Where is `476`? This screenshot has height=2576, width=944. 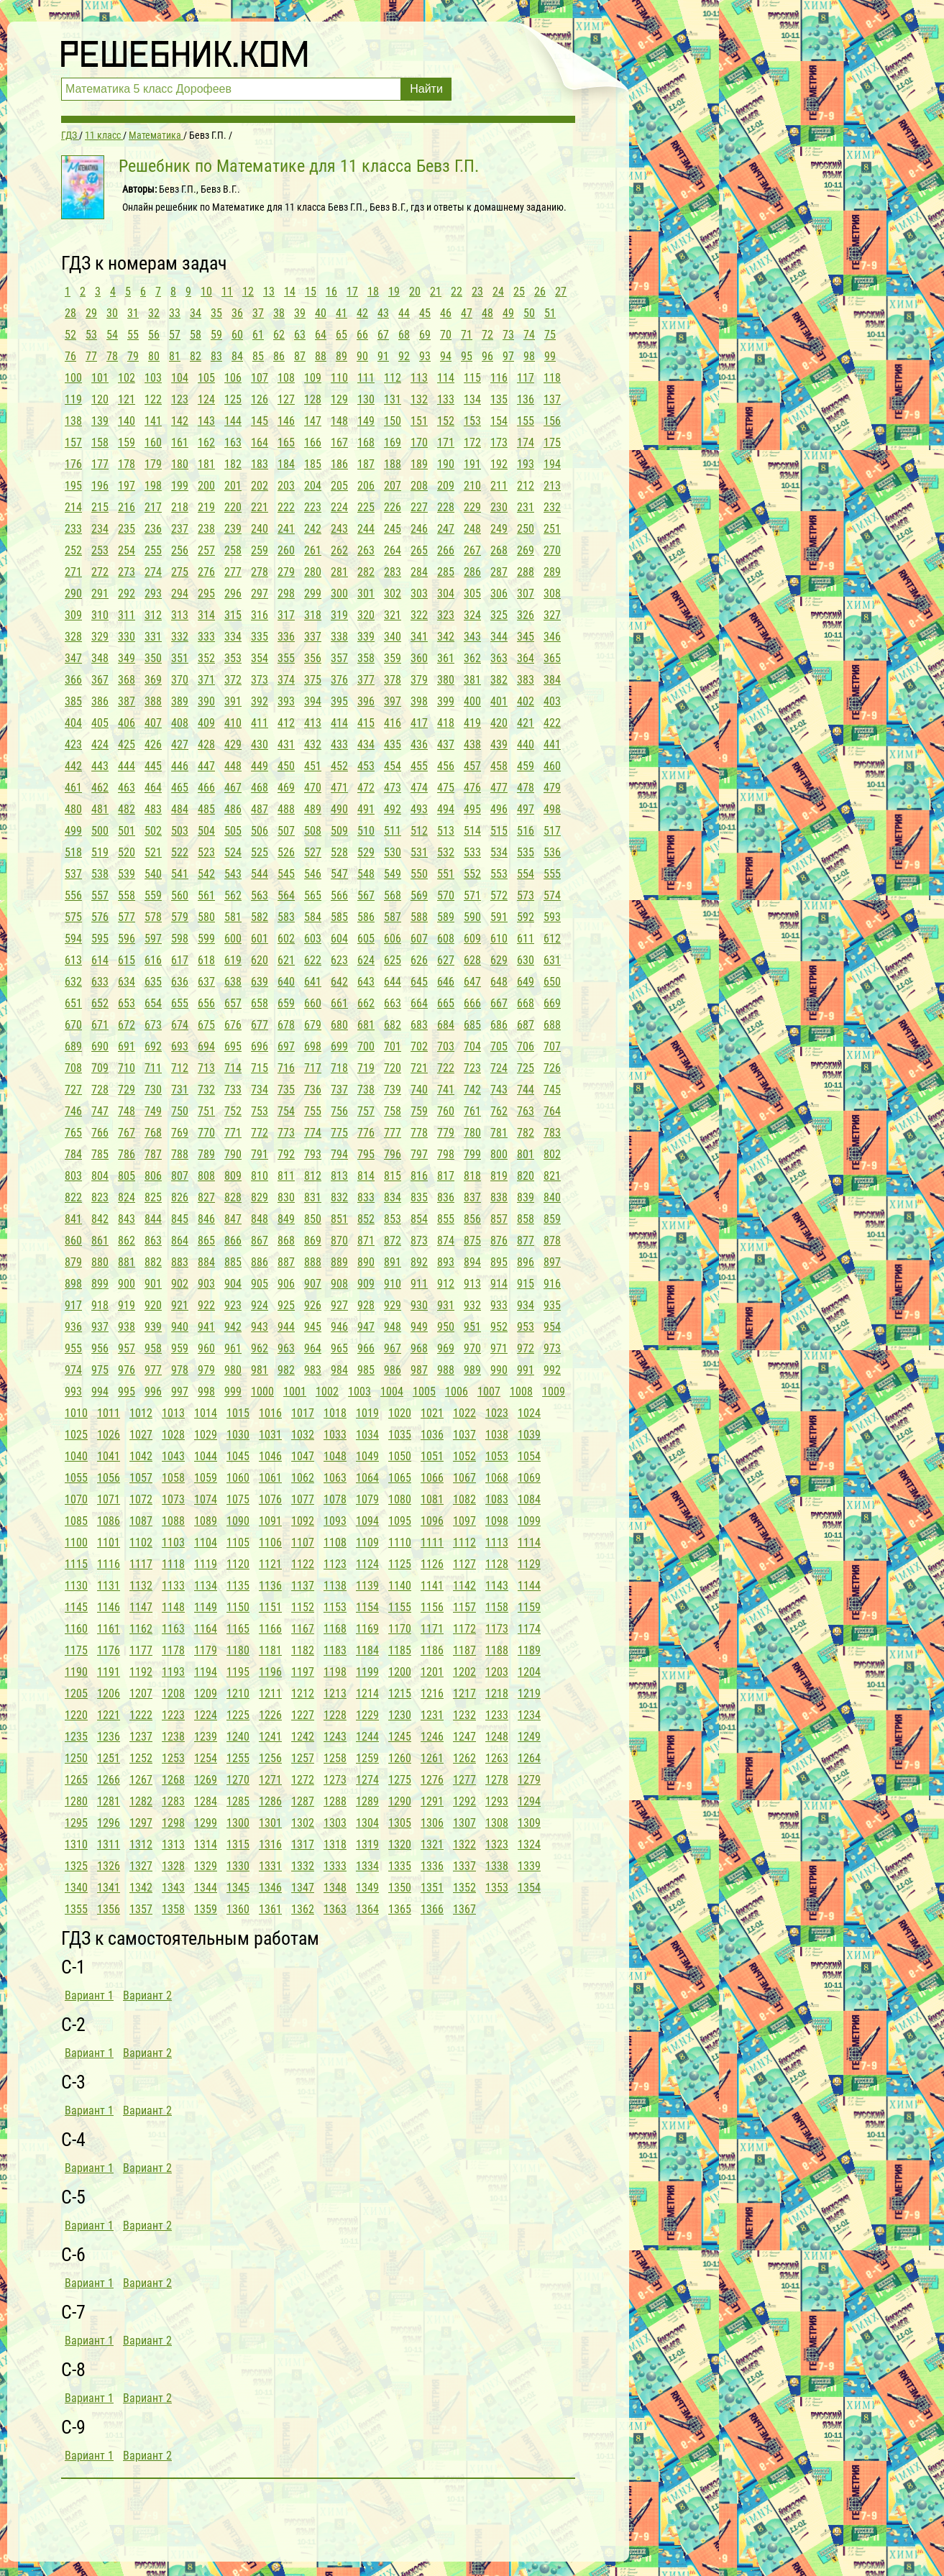 476 is located at coordinates (472, 787).